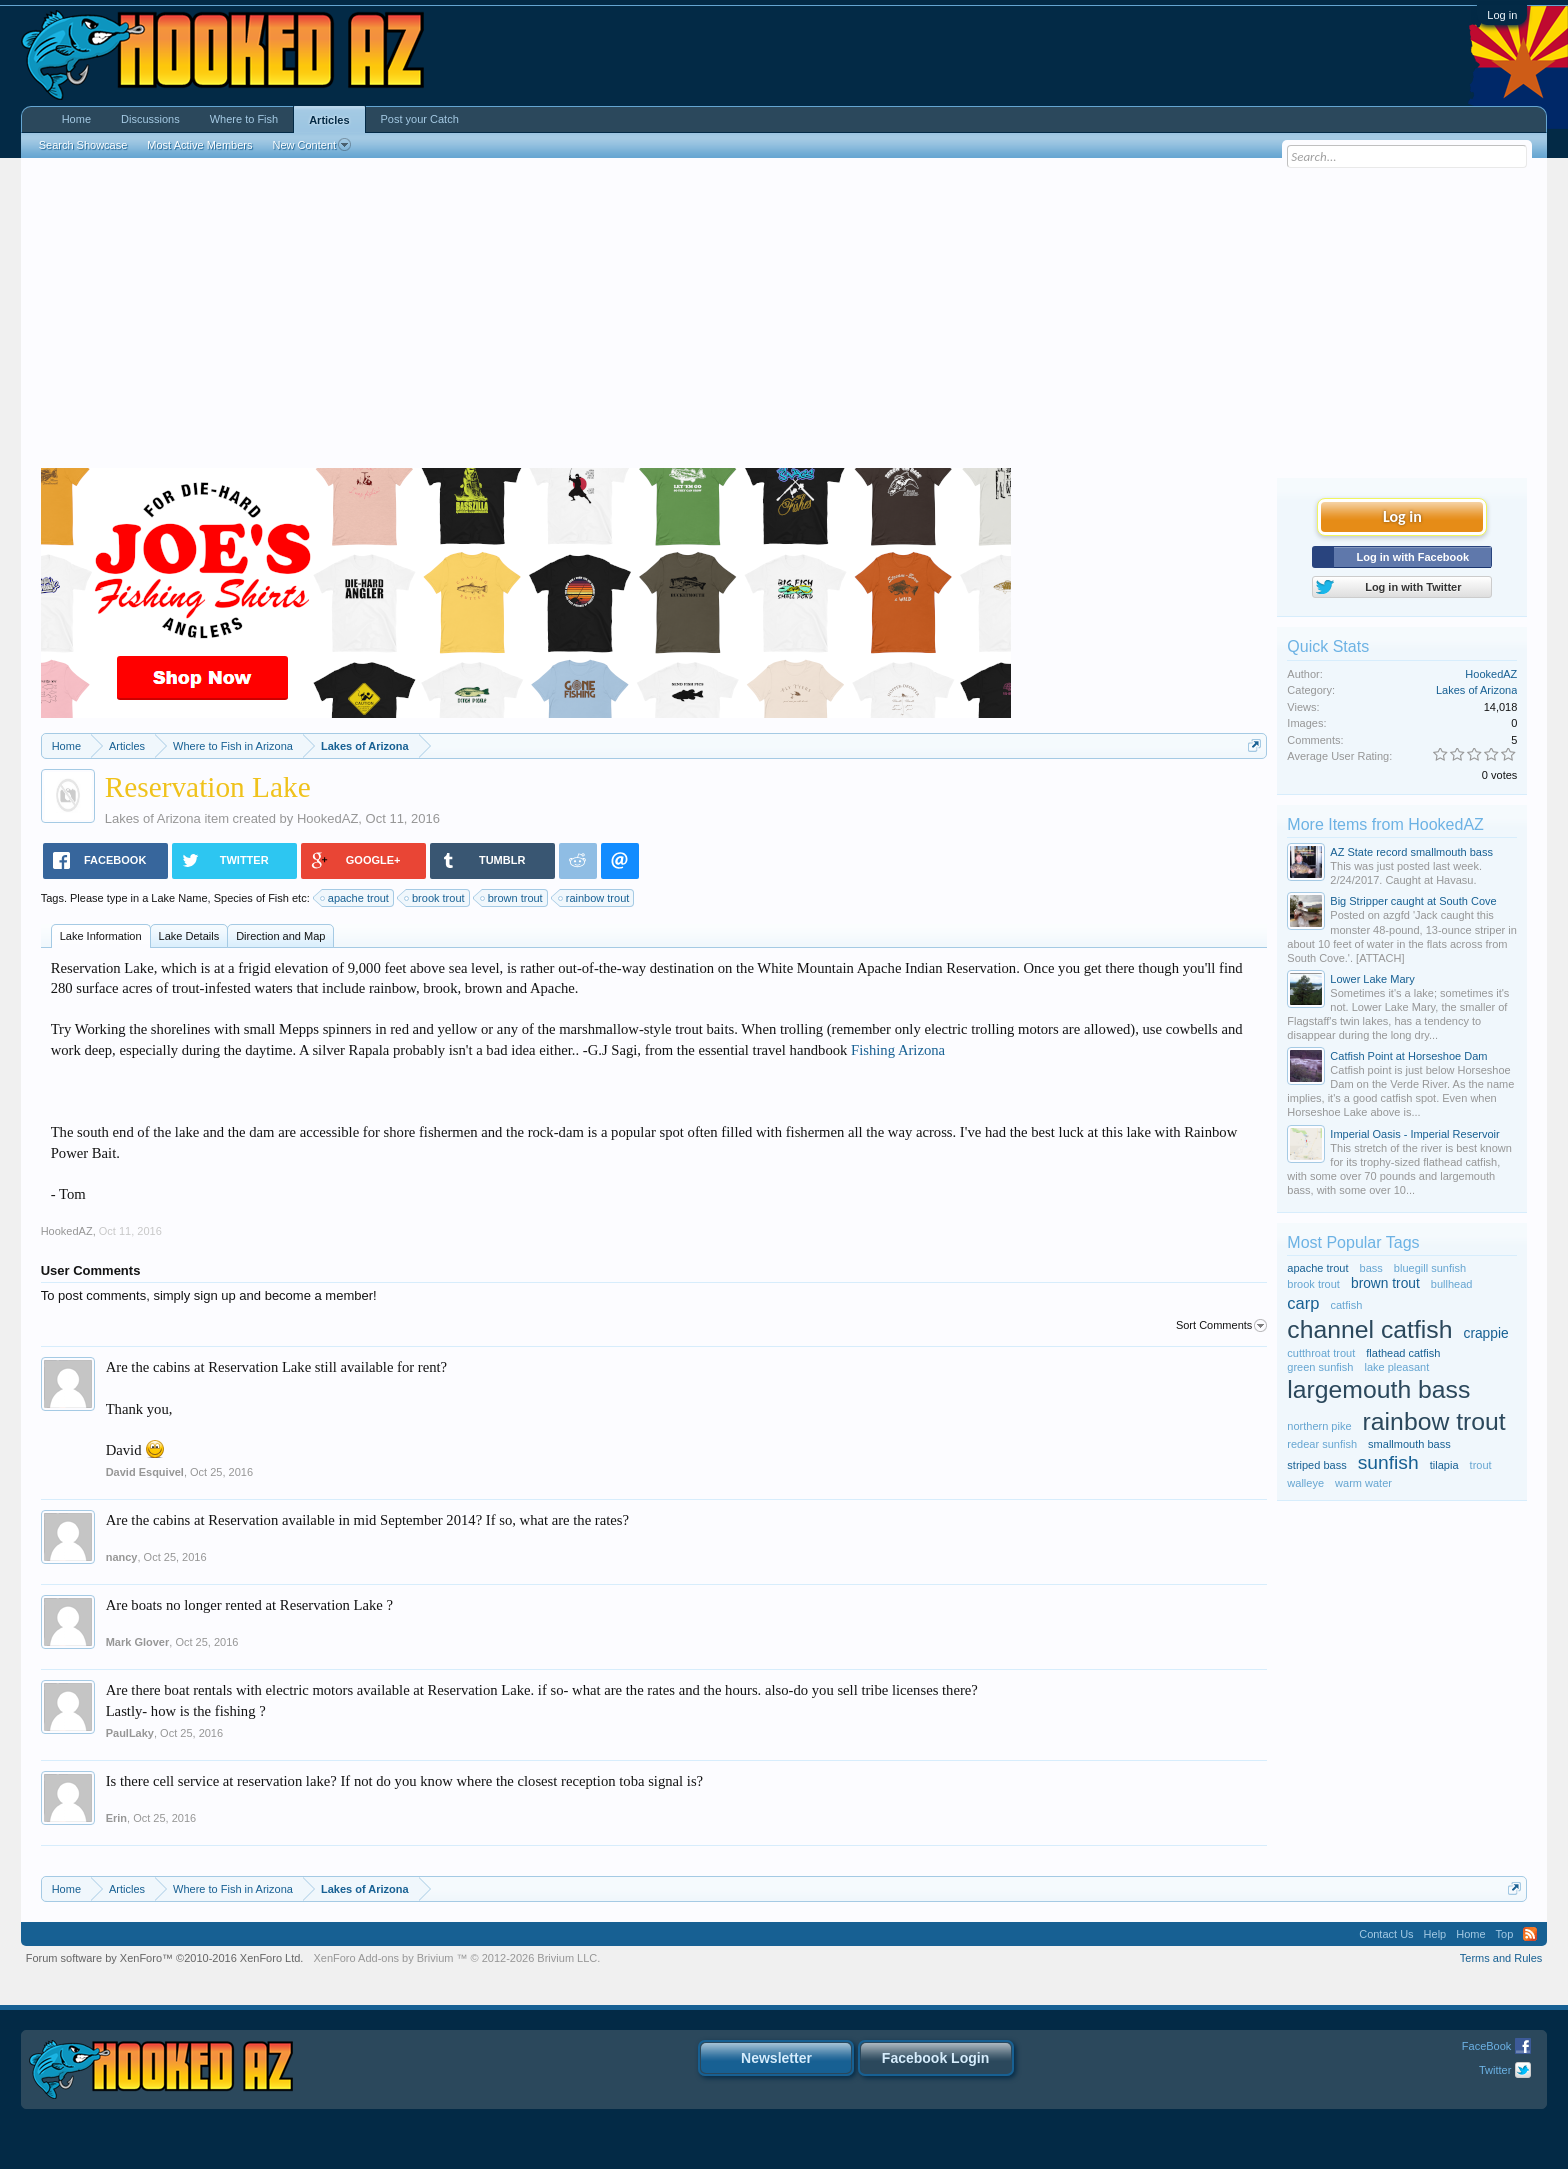 Image resolution: width=1568 pixels, height=2169 pixels. What do you see at coordinates (1411, 852) in the screenshot?
I see `AZ State record smallmouth bass` at bounding box center [1411, 852].